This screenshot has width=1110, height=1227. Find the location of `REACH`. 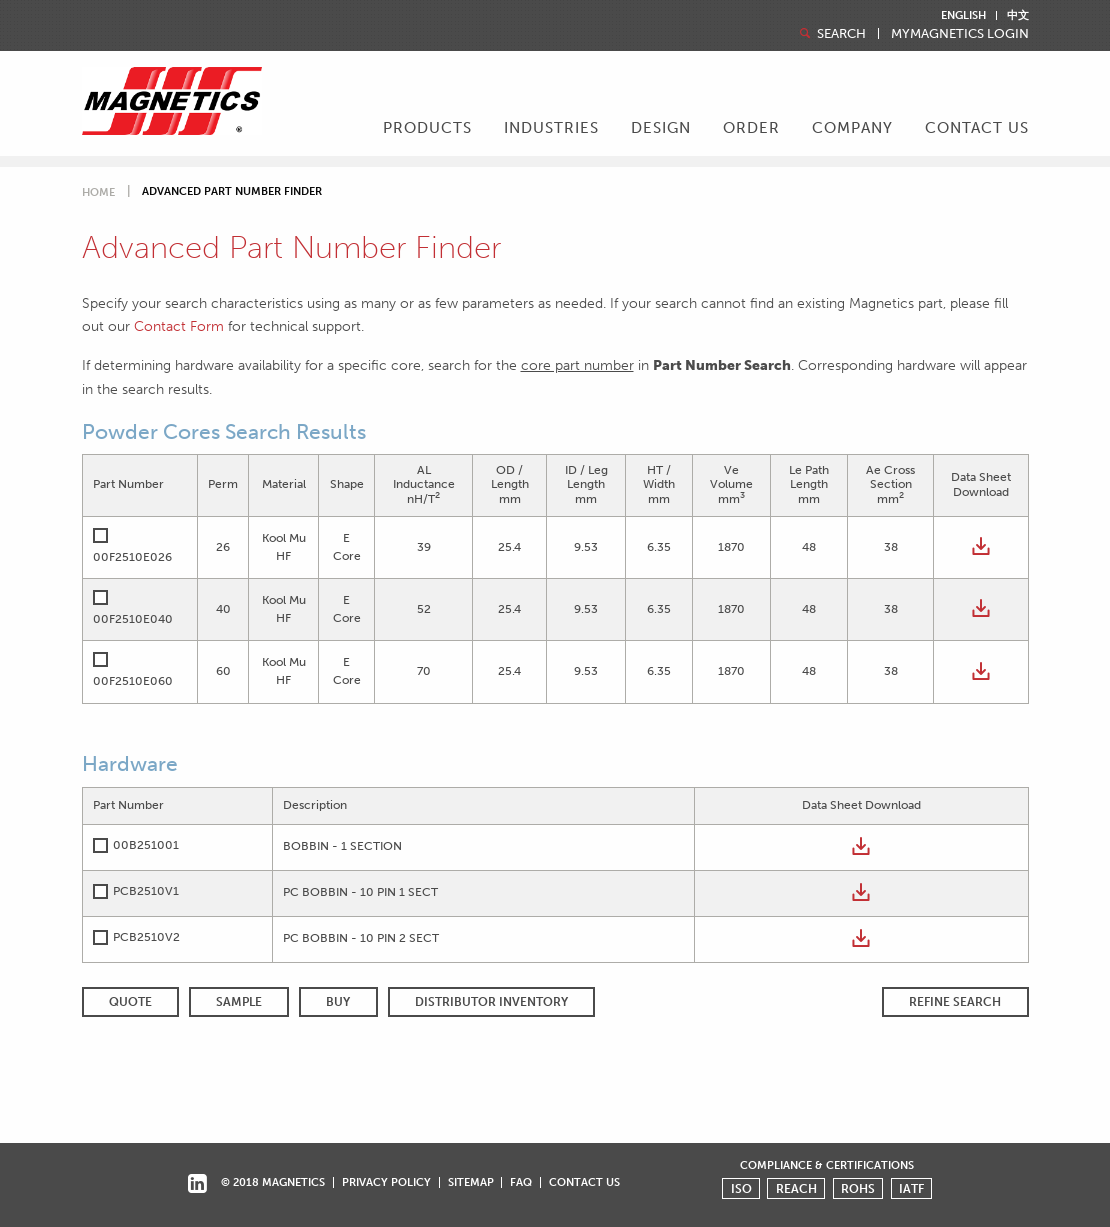

REACH is located at coordinates (796, 1189).